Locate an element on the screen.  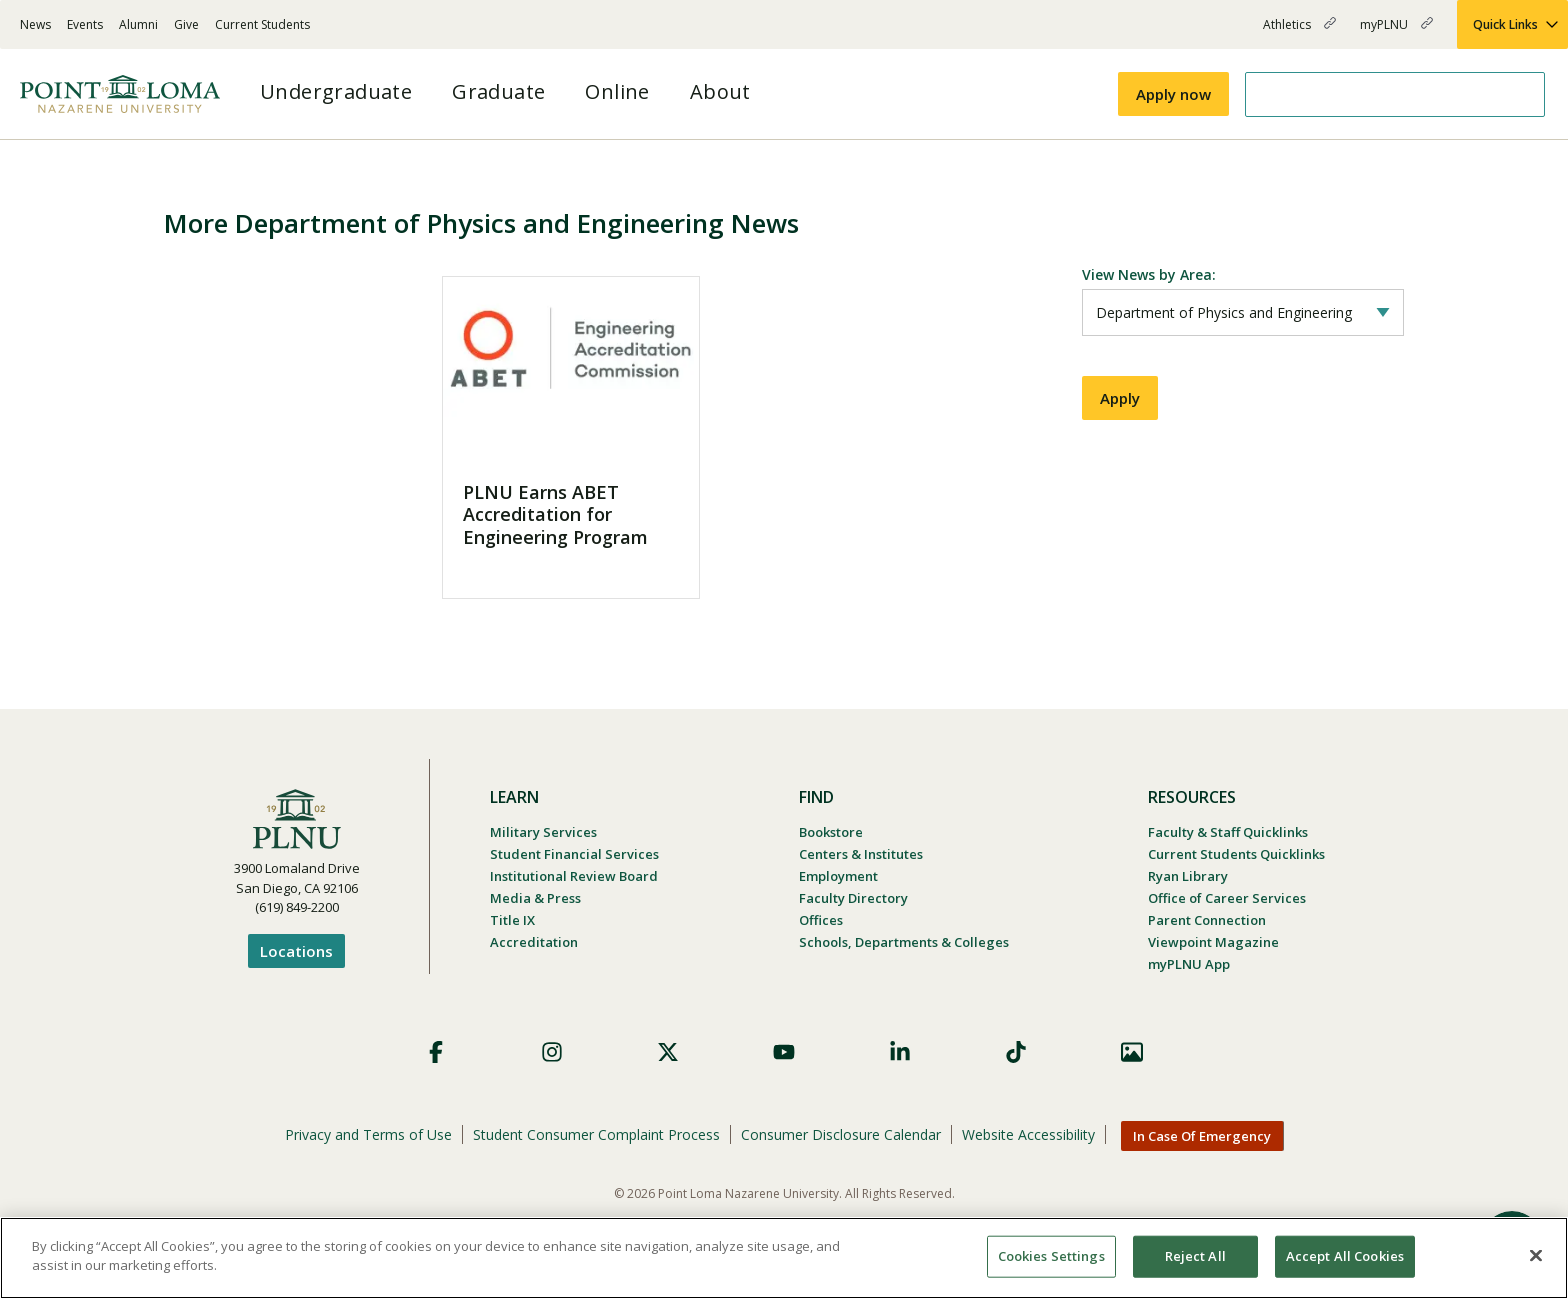
Consumer Disclosure Calendar is located at coordinates (841, 1134).